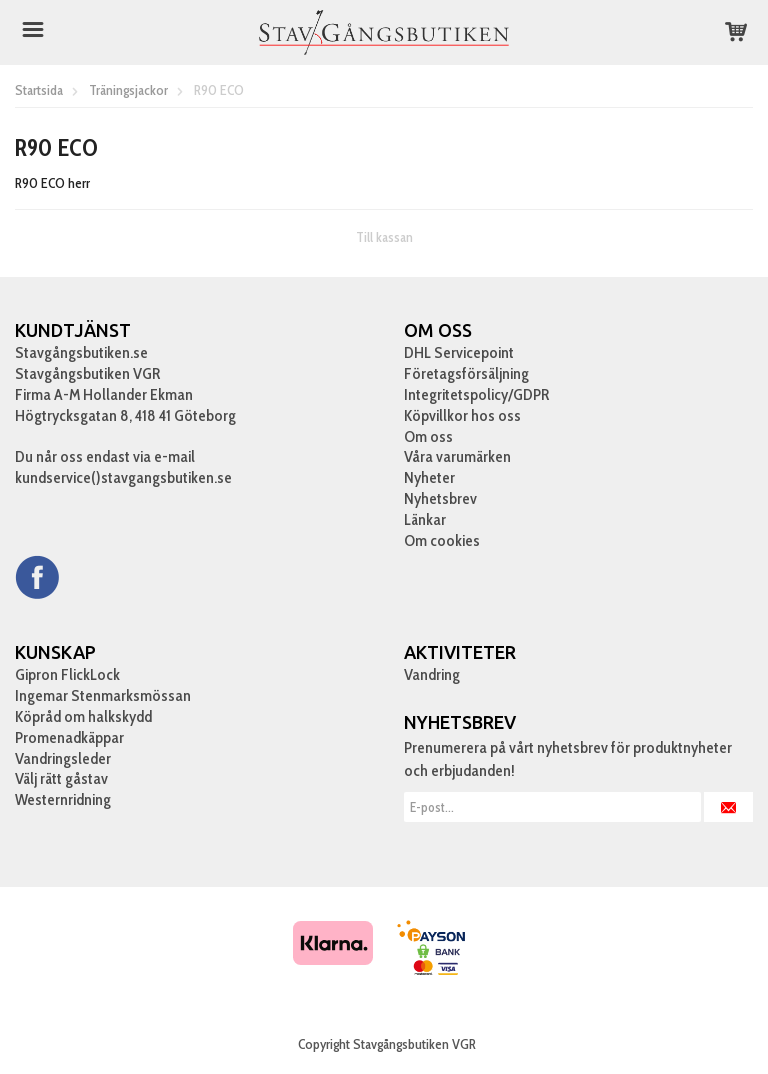  Describe the element at coordinates (459, 352) in the screenshot. I see `DHL Servicepoint` at that location.